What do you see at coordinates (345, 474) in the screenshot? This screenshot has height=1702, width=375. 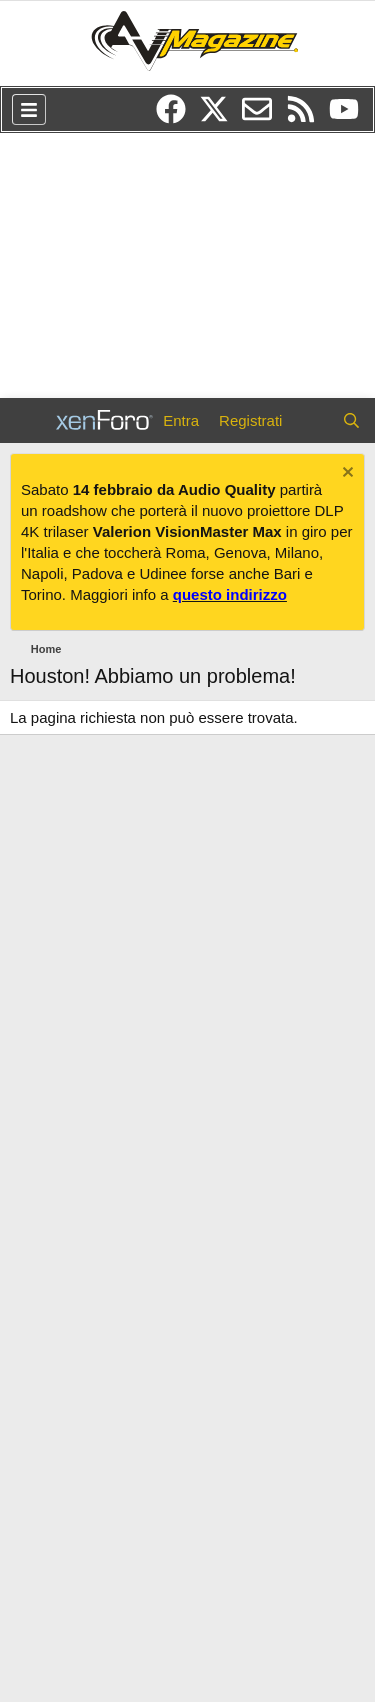 I see `[Chiudi l'avviso]` at bounding box center [345, 474].